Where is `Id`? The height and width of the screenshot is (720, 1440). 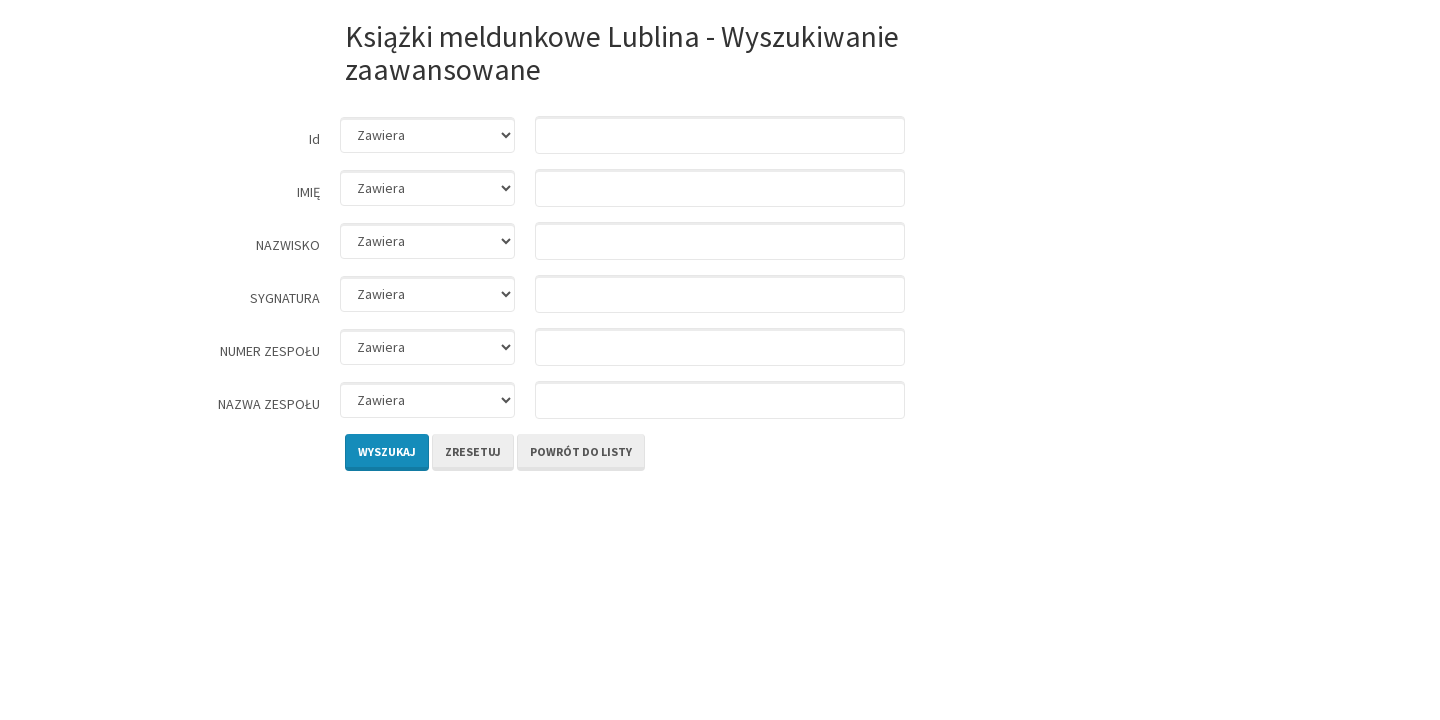
Id is located at coordinates (314, 139).